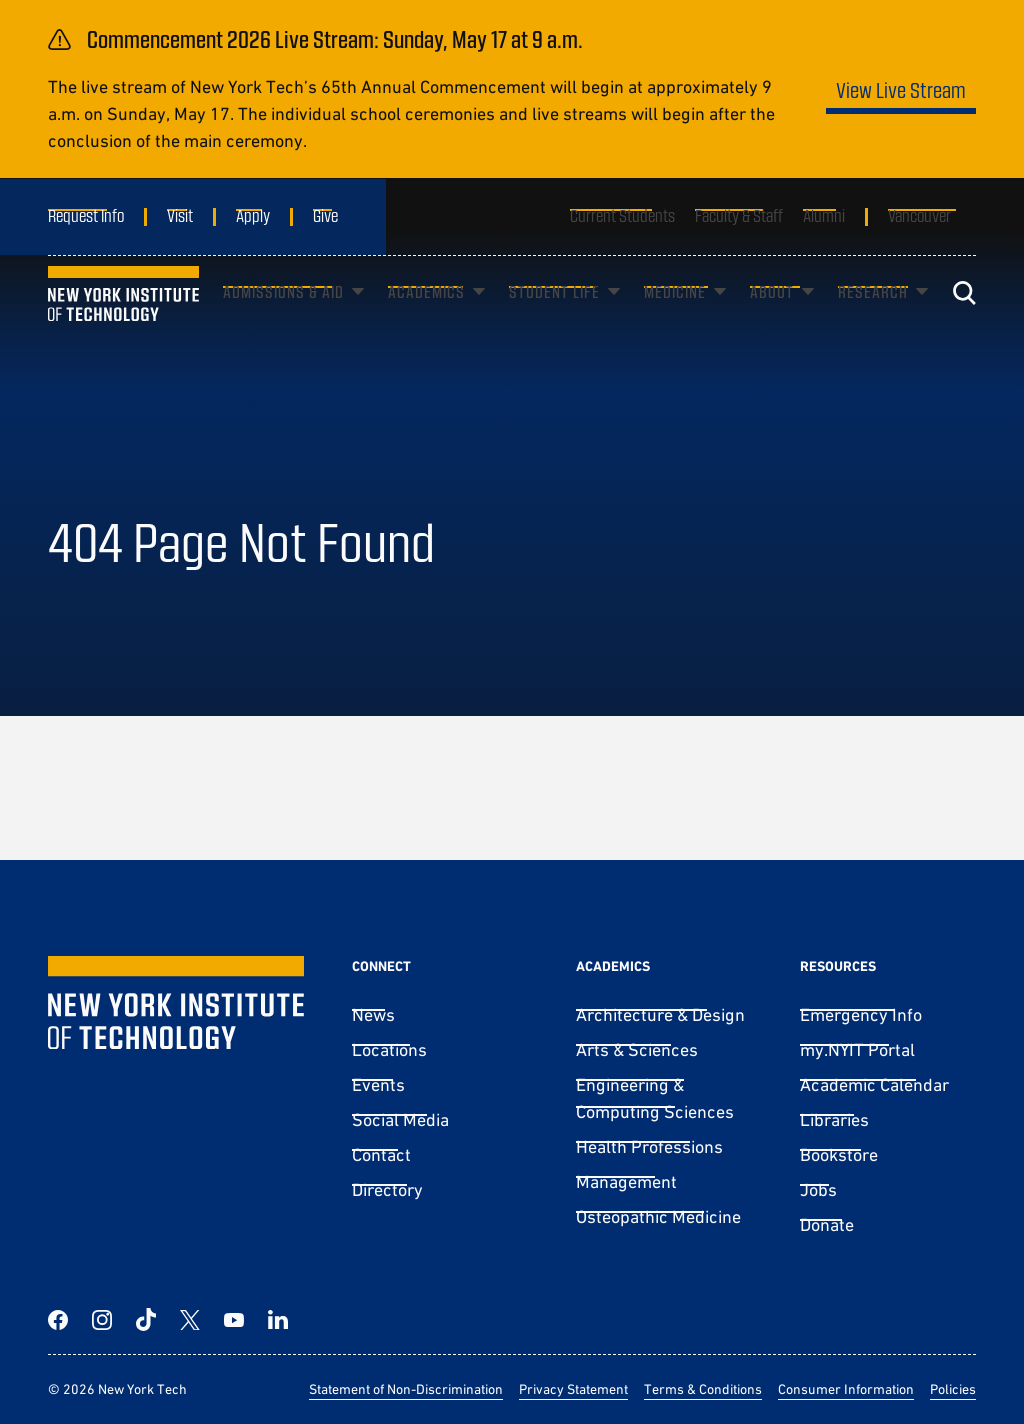 The image size is (1024, 1424). Describe the element at coordinates (637, 1049) in the screenshot. I see `Arts & Sciences` at that location.